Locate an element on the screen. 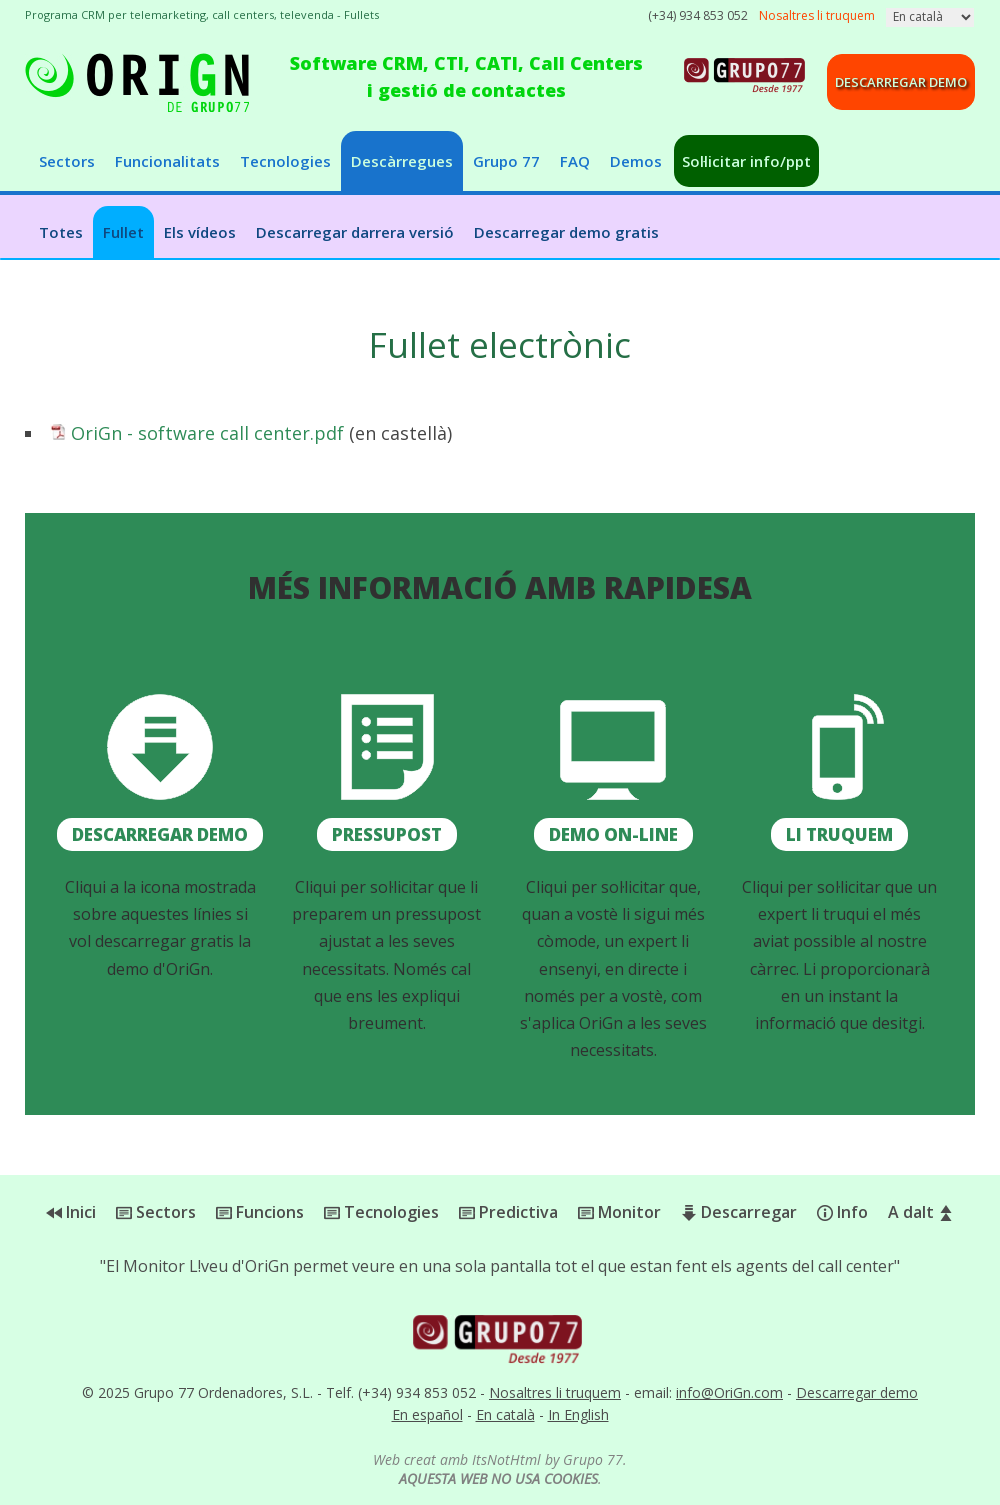 This screenshot has width=1000, height=1505. Sol·licitar info/ppt is located at coordinates (746, 161).